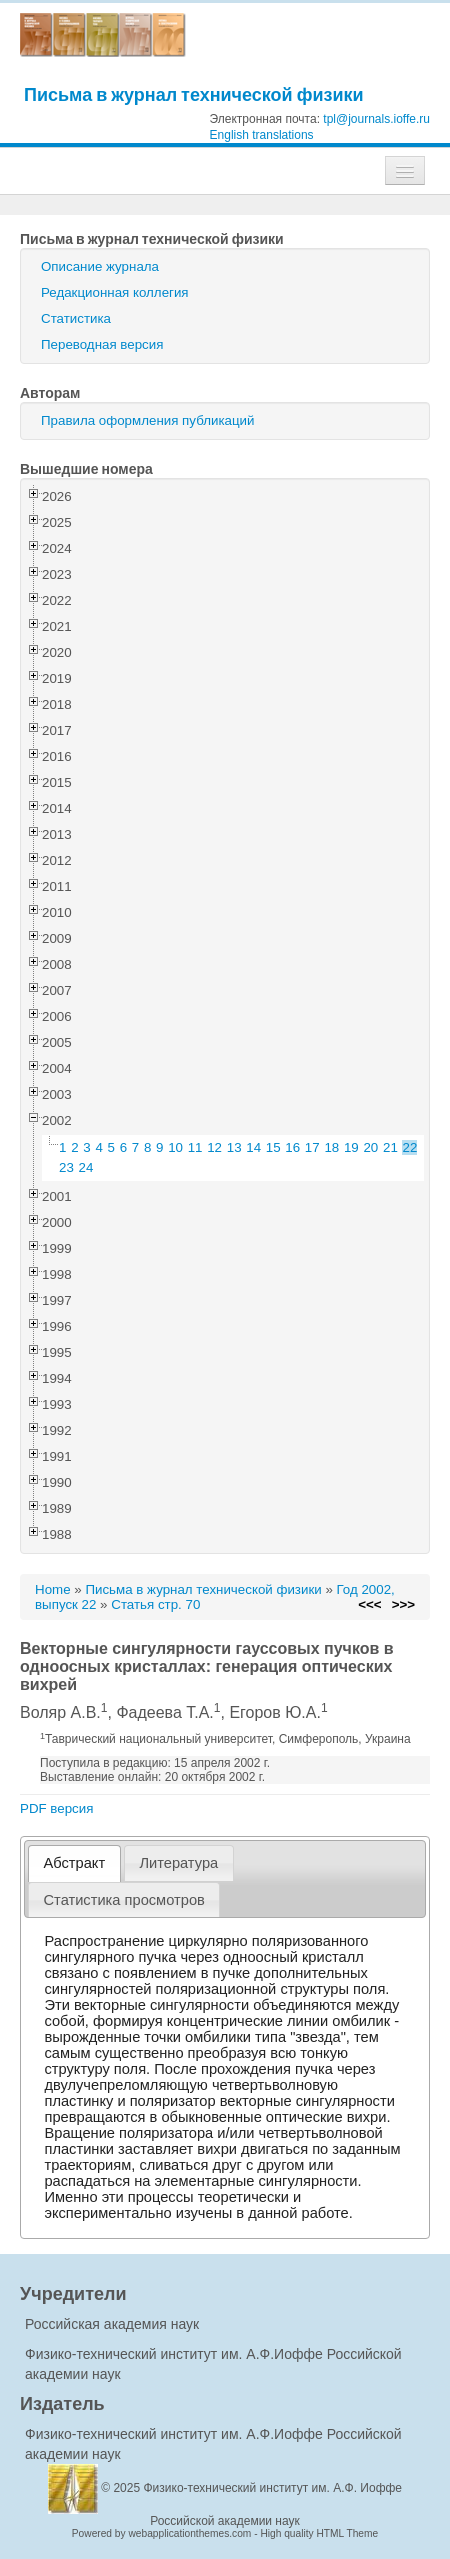  What do you see at coordinates (74, 1863) in the screenshot?
I see `[tab]` at bounding box center [74, 1863].